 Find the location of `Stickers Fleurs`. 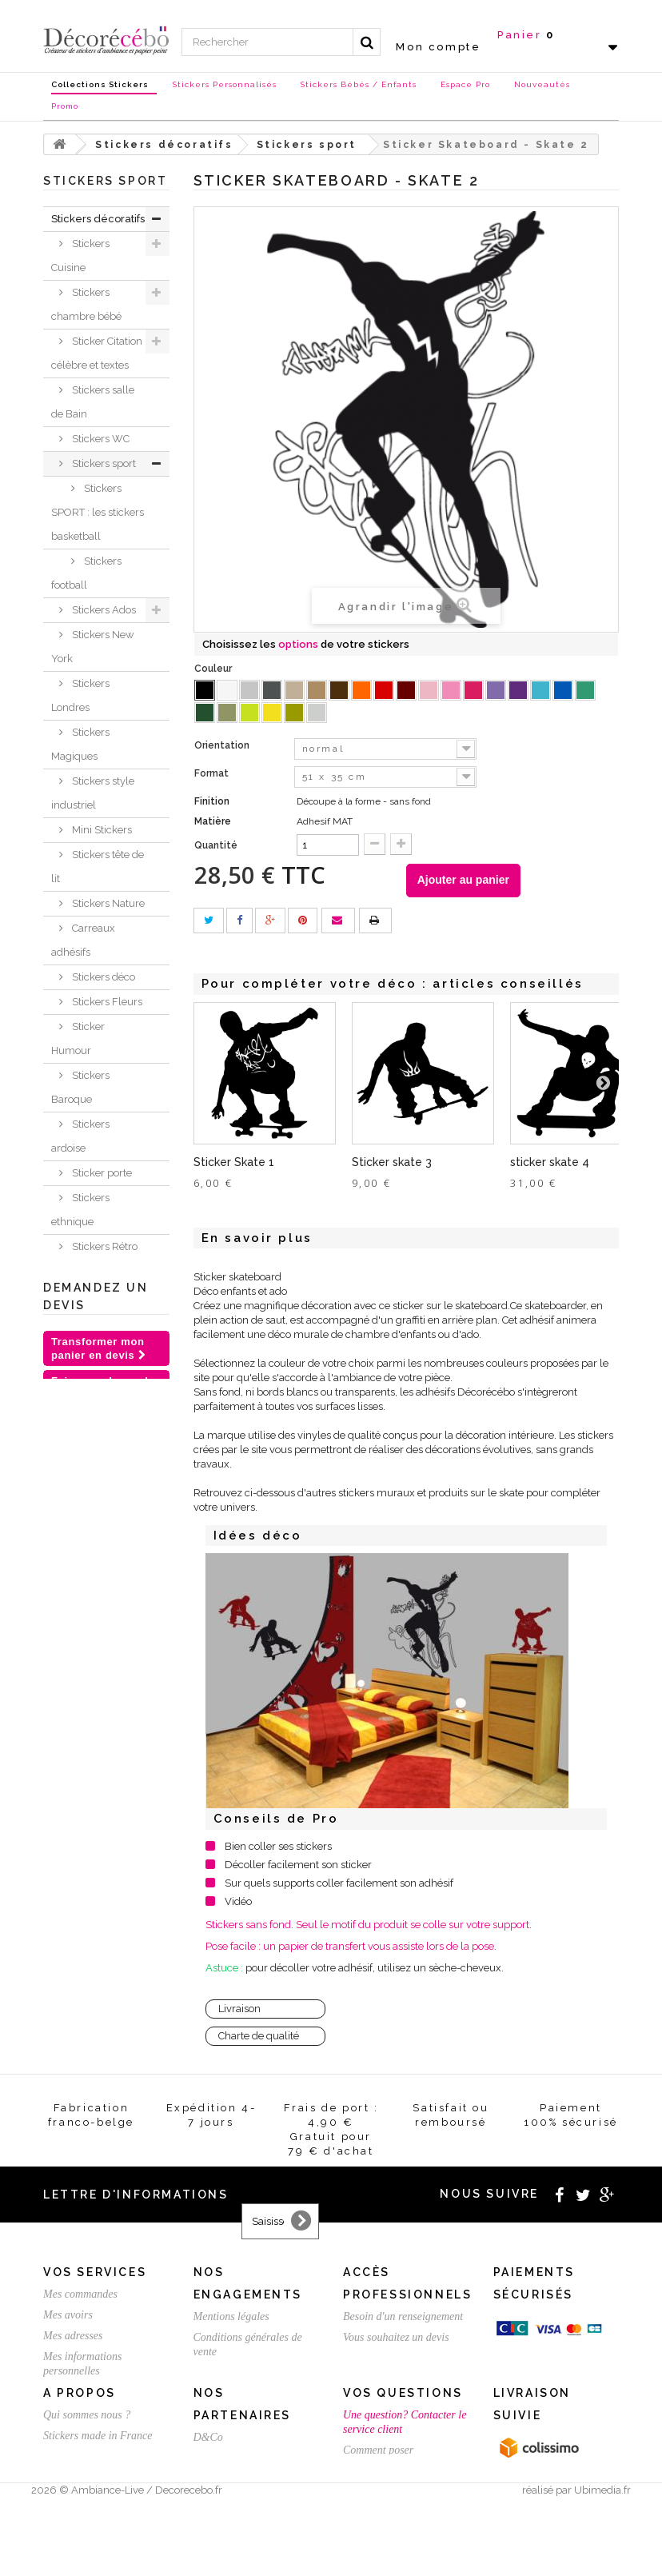

Stickers Fleurs is located at coordinates (106, 1002).